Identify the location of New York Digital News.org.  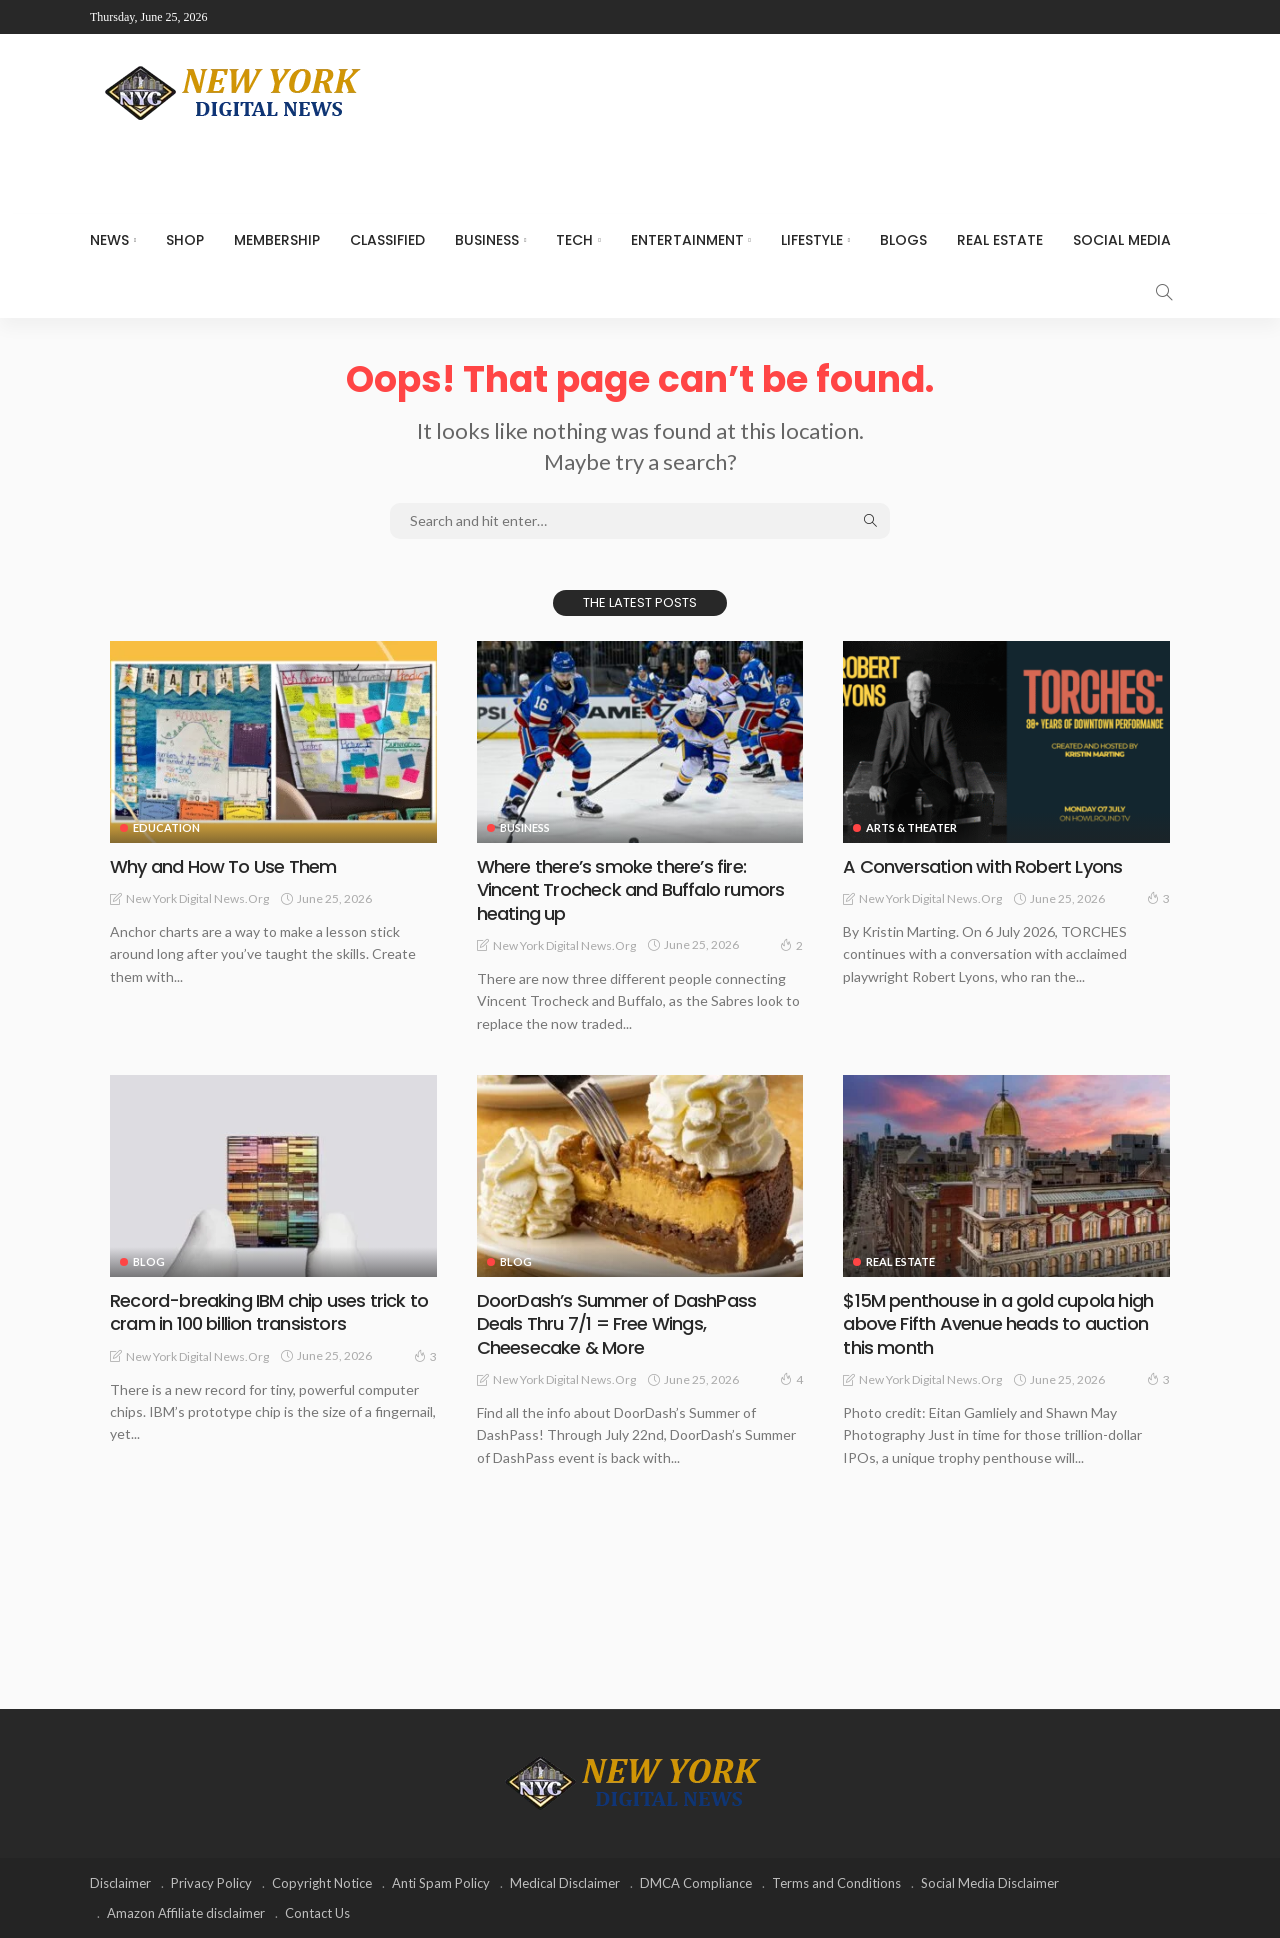
(197, 898).